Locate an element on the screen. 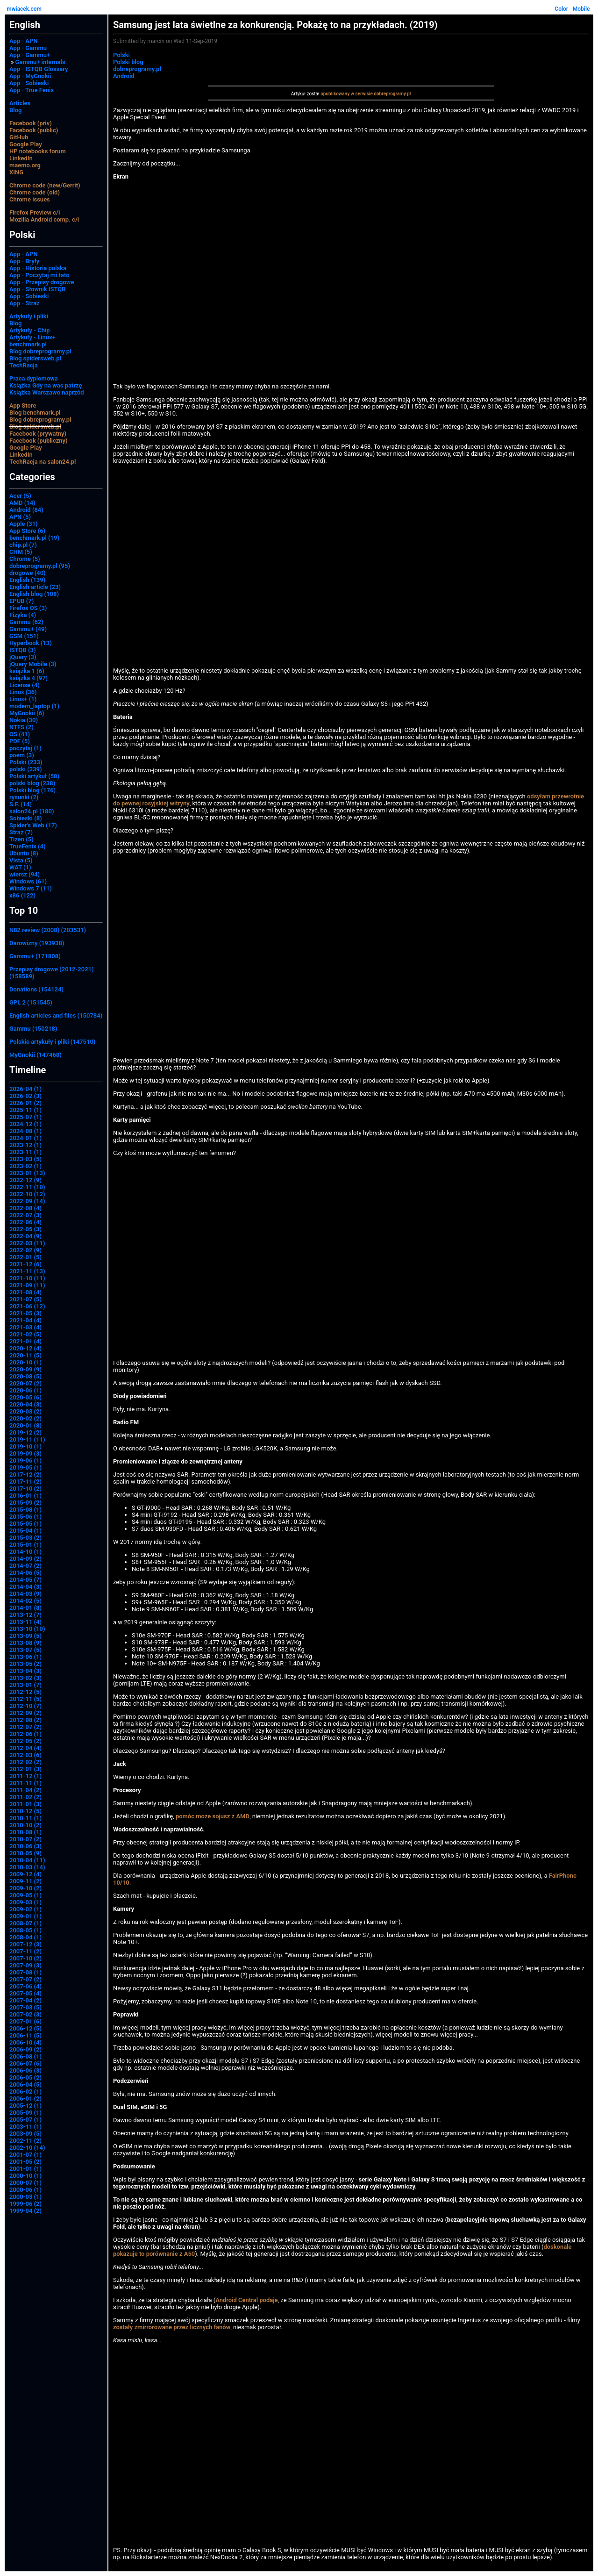  2012-09 (2) is located at coordinates (25, 1712).